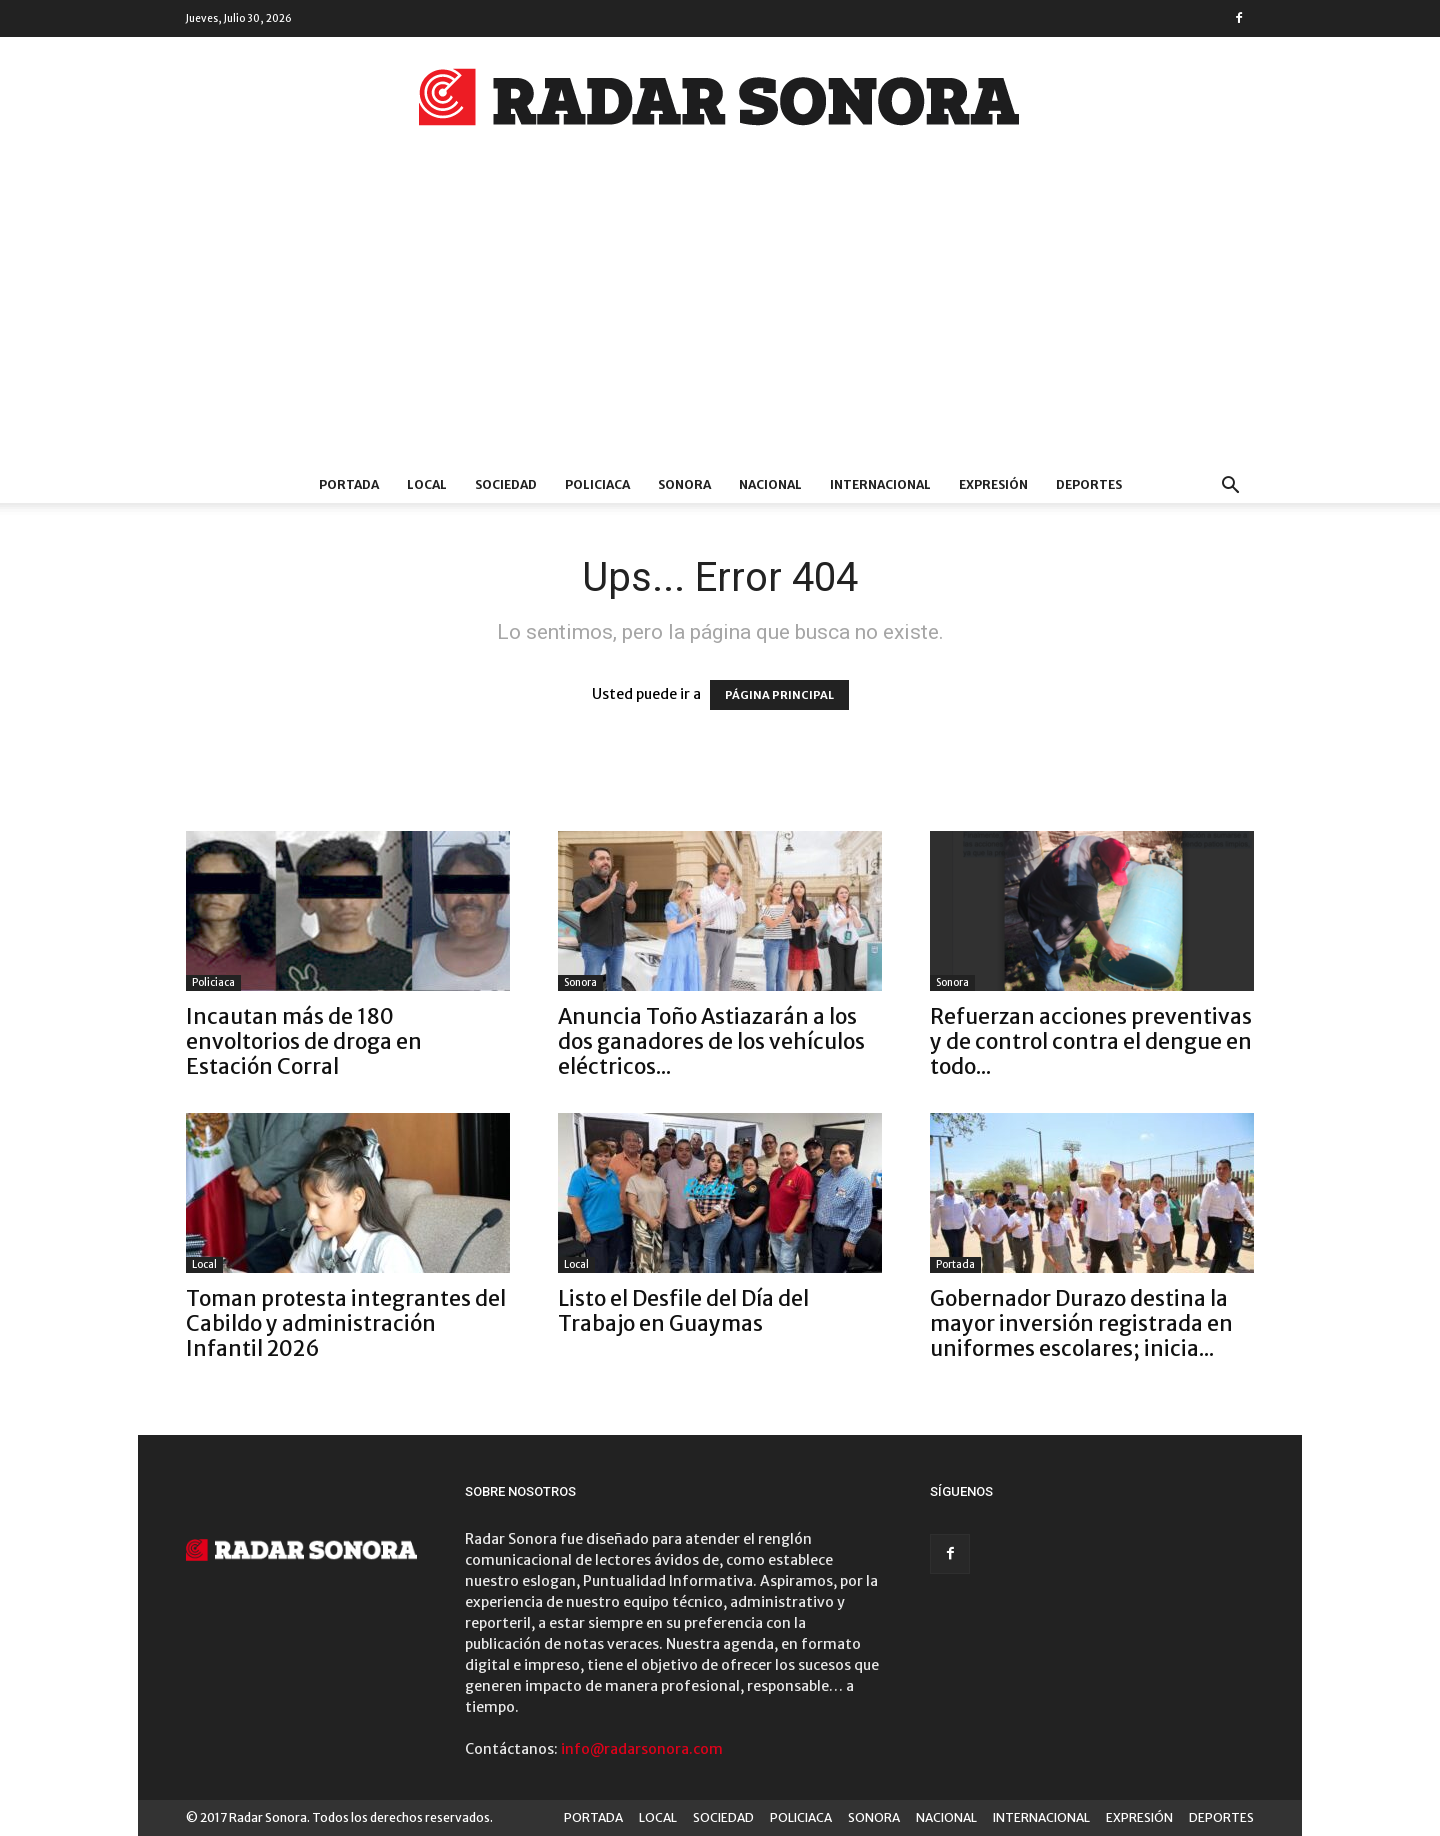  Describe the element at coordinates (346, 1323) in the screenshot. I see `Toman protesta integrantes del Cabildo y administración Infantil 2026` at that location.